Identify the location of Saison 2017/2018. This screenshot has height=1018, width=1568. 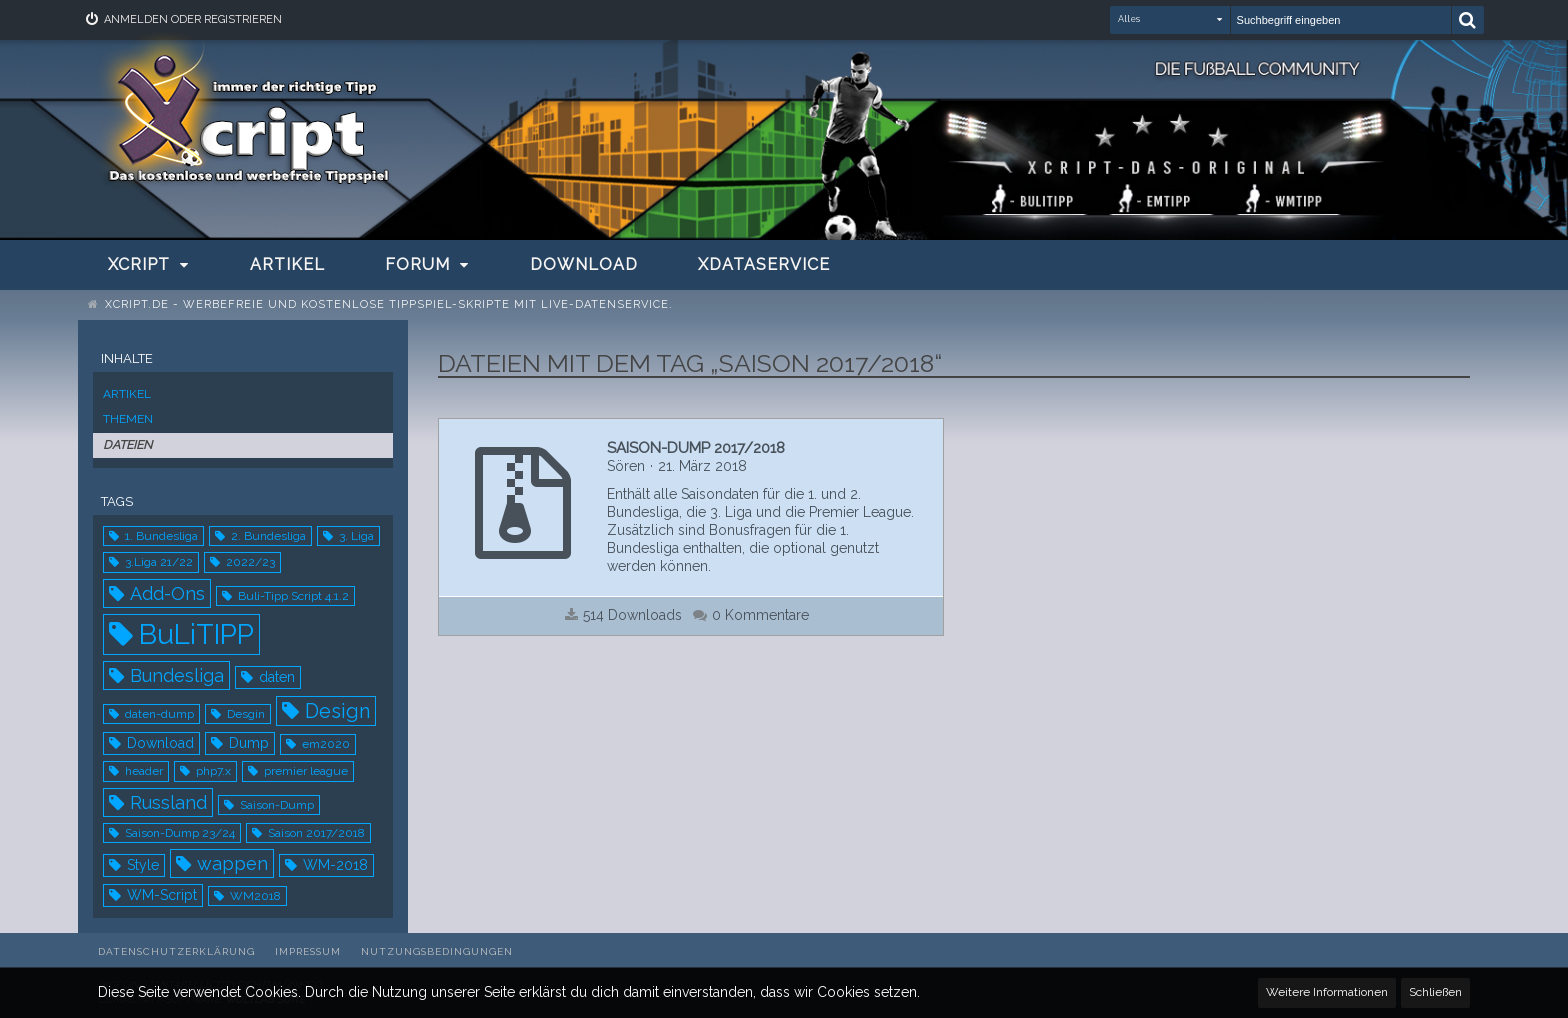
(316, 833).